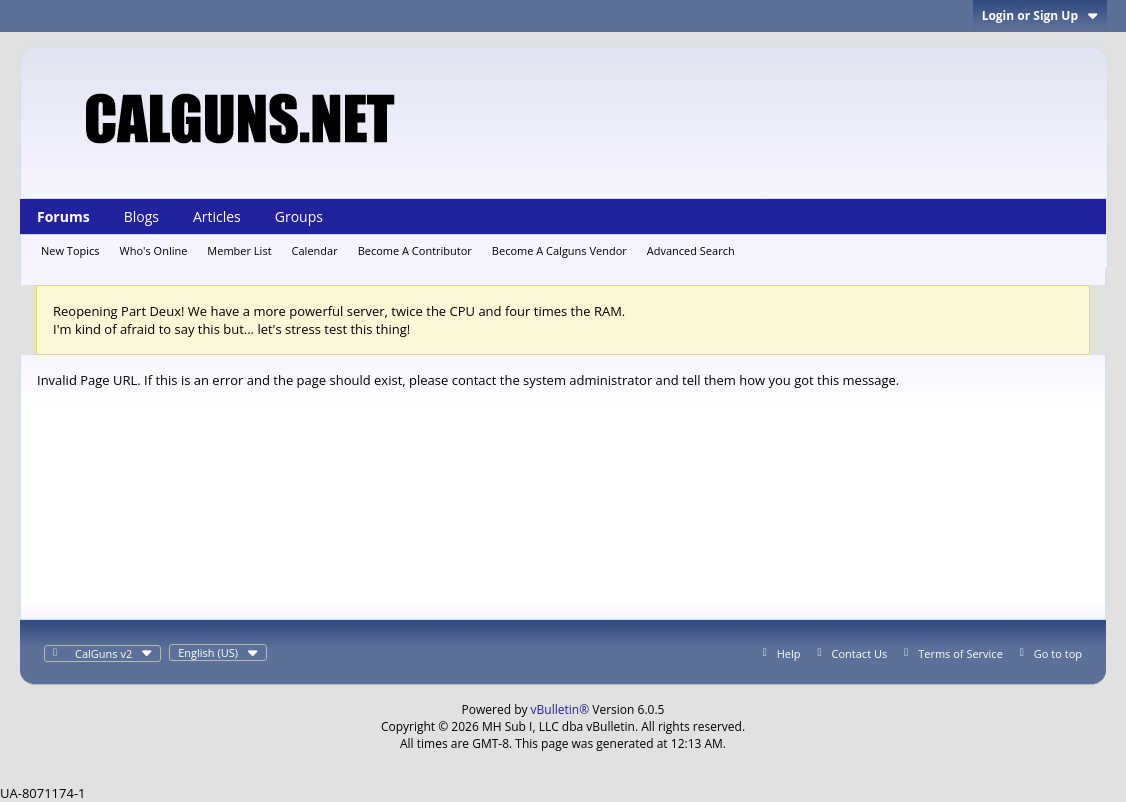  What do you see at coordinates (113, 653) in the screenshot?
I see `CalGuns v2` at bounding box center [113, 653].